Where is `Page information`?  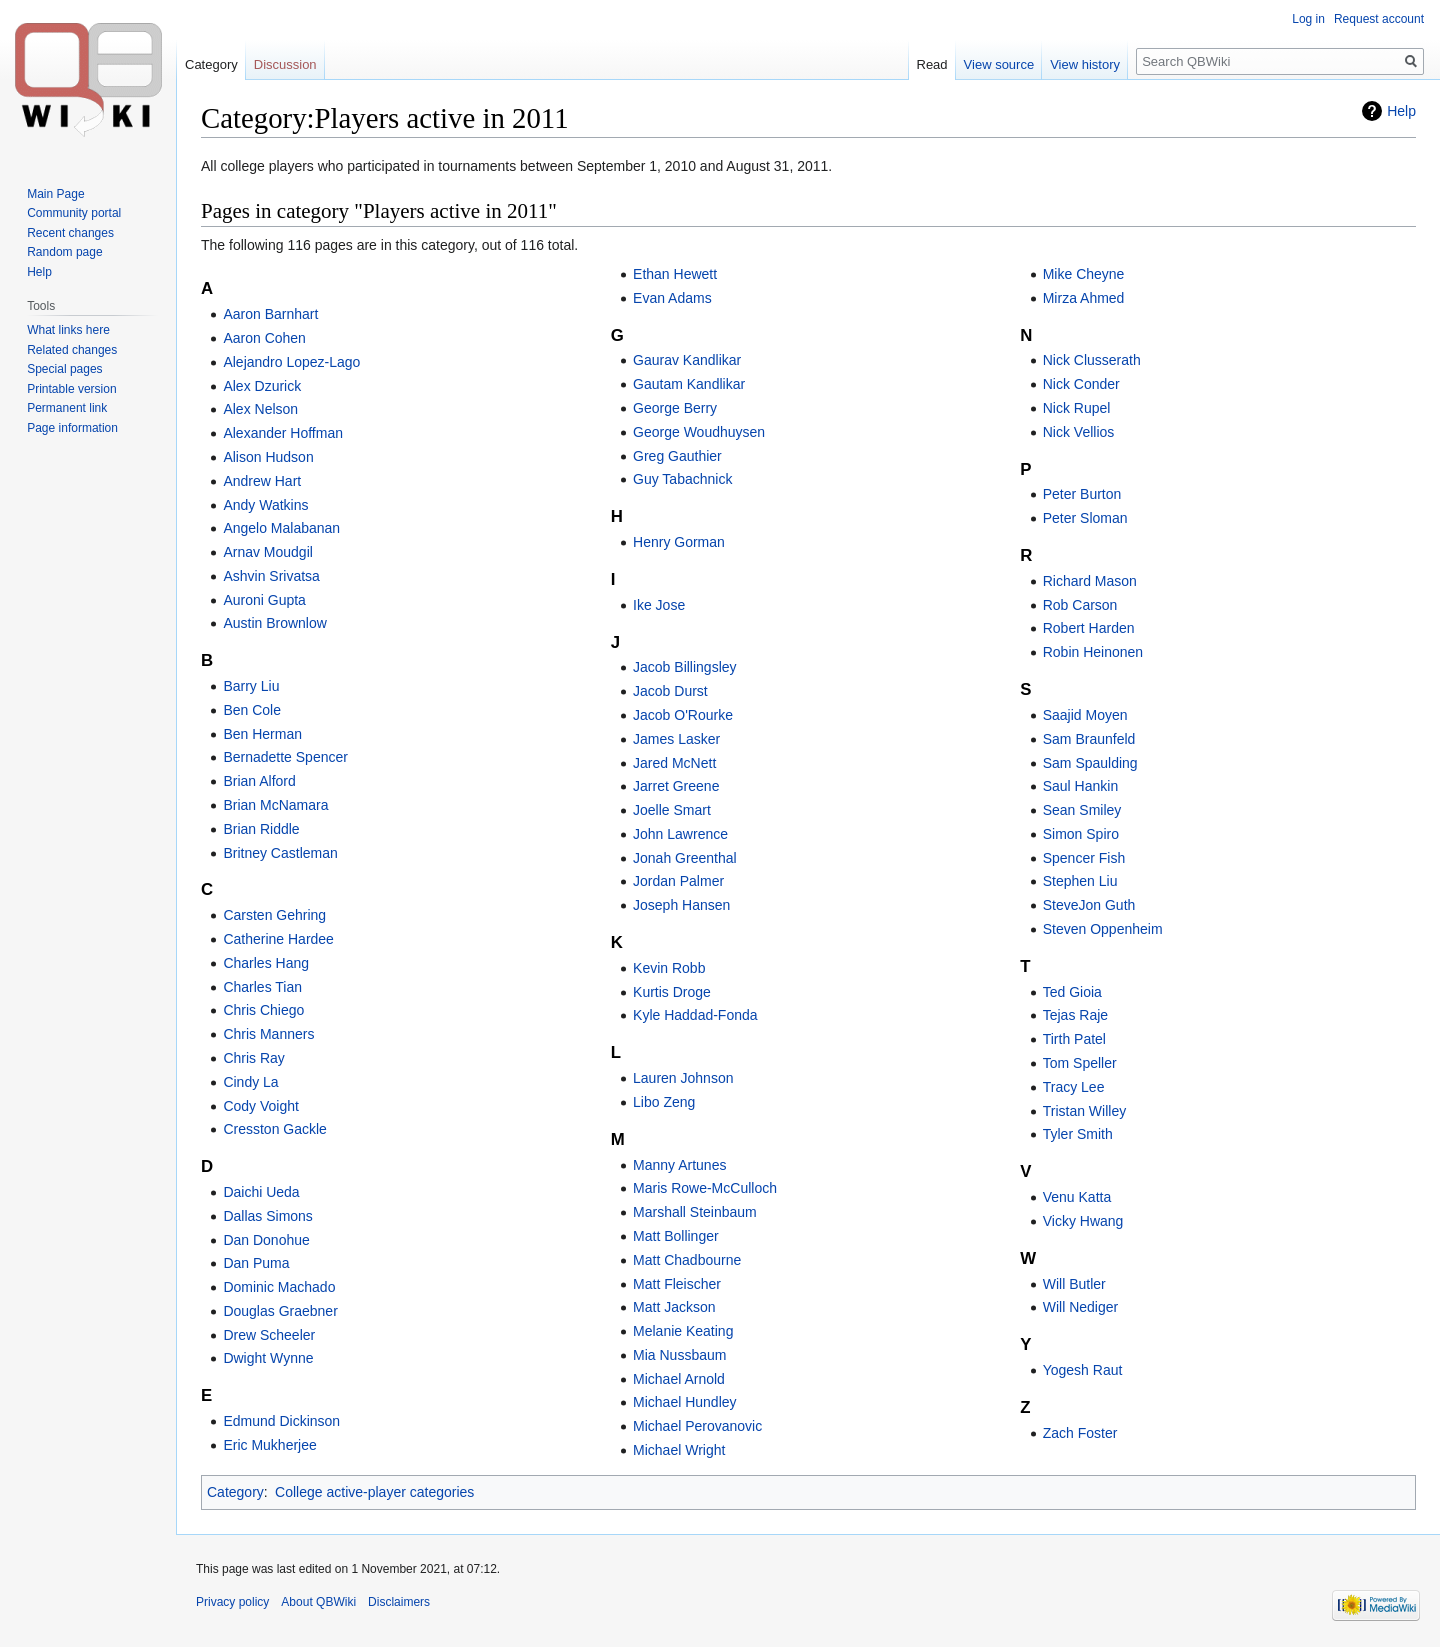
Page information is located at coordinates (72, 428).